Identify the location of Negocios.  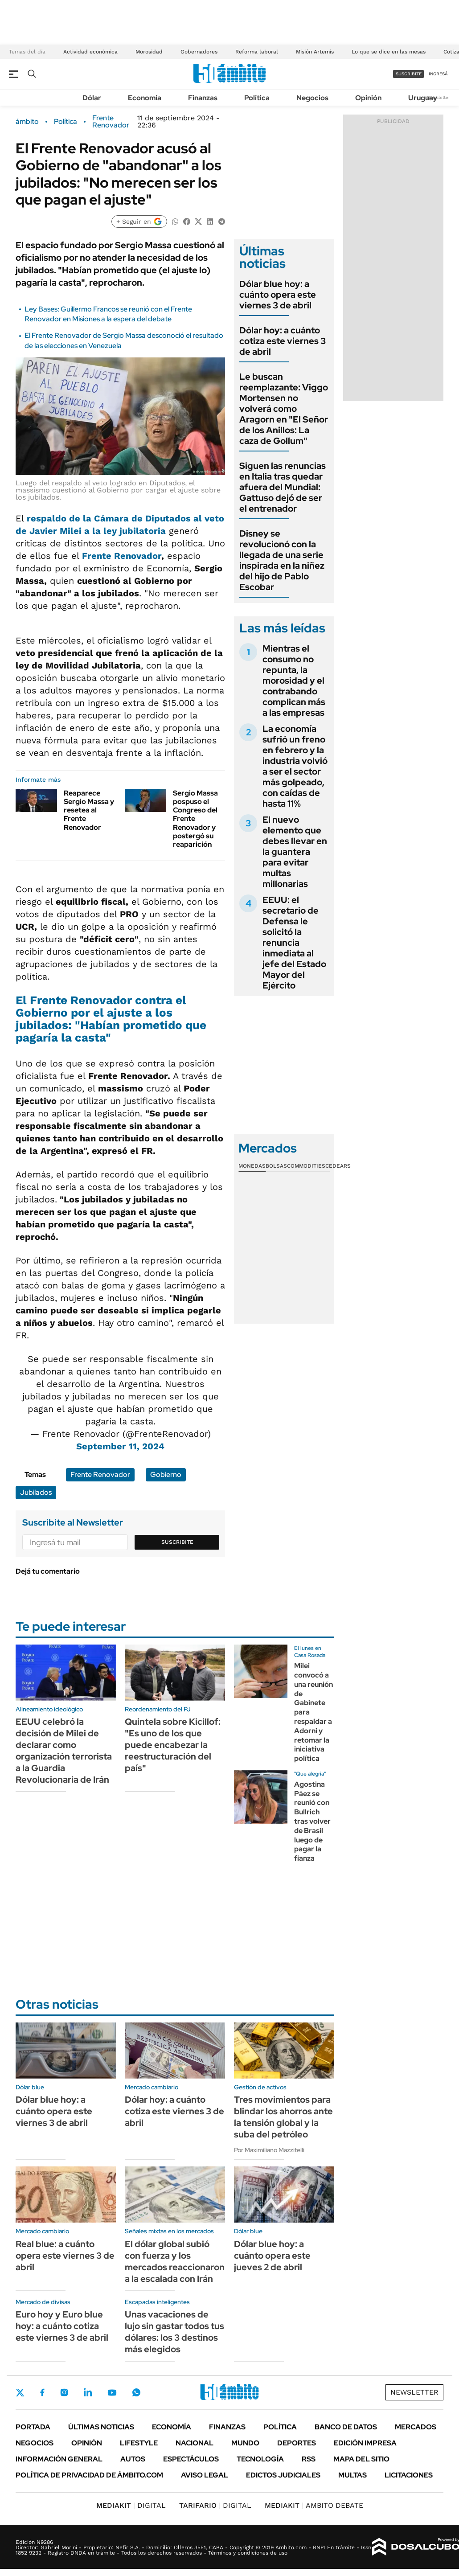
(312, 98).